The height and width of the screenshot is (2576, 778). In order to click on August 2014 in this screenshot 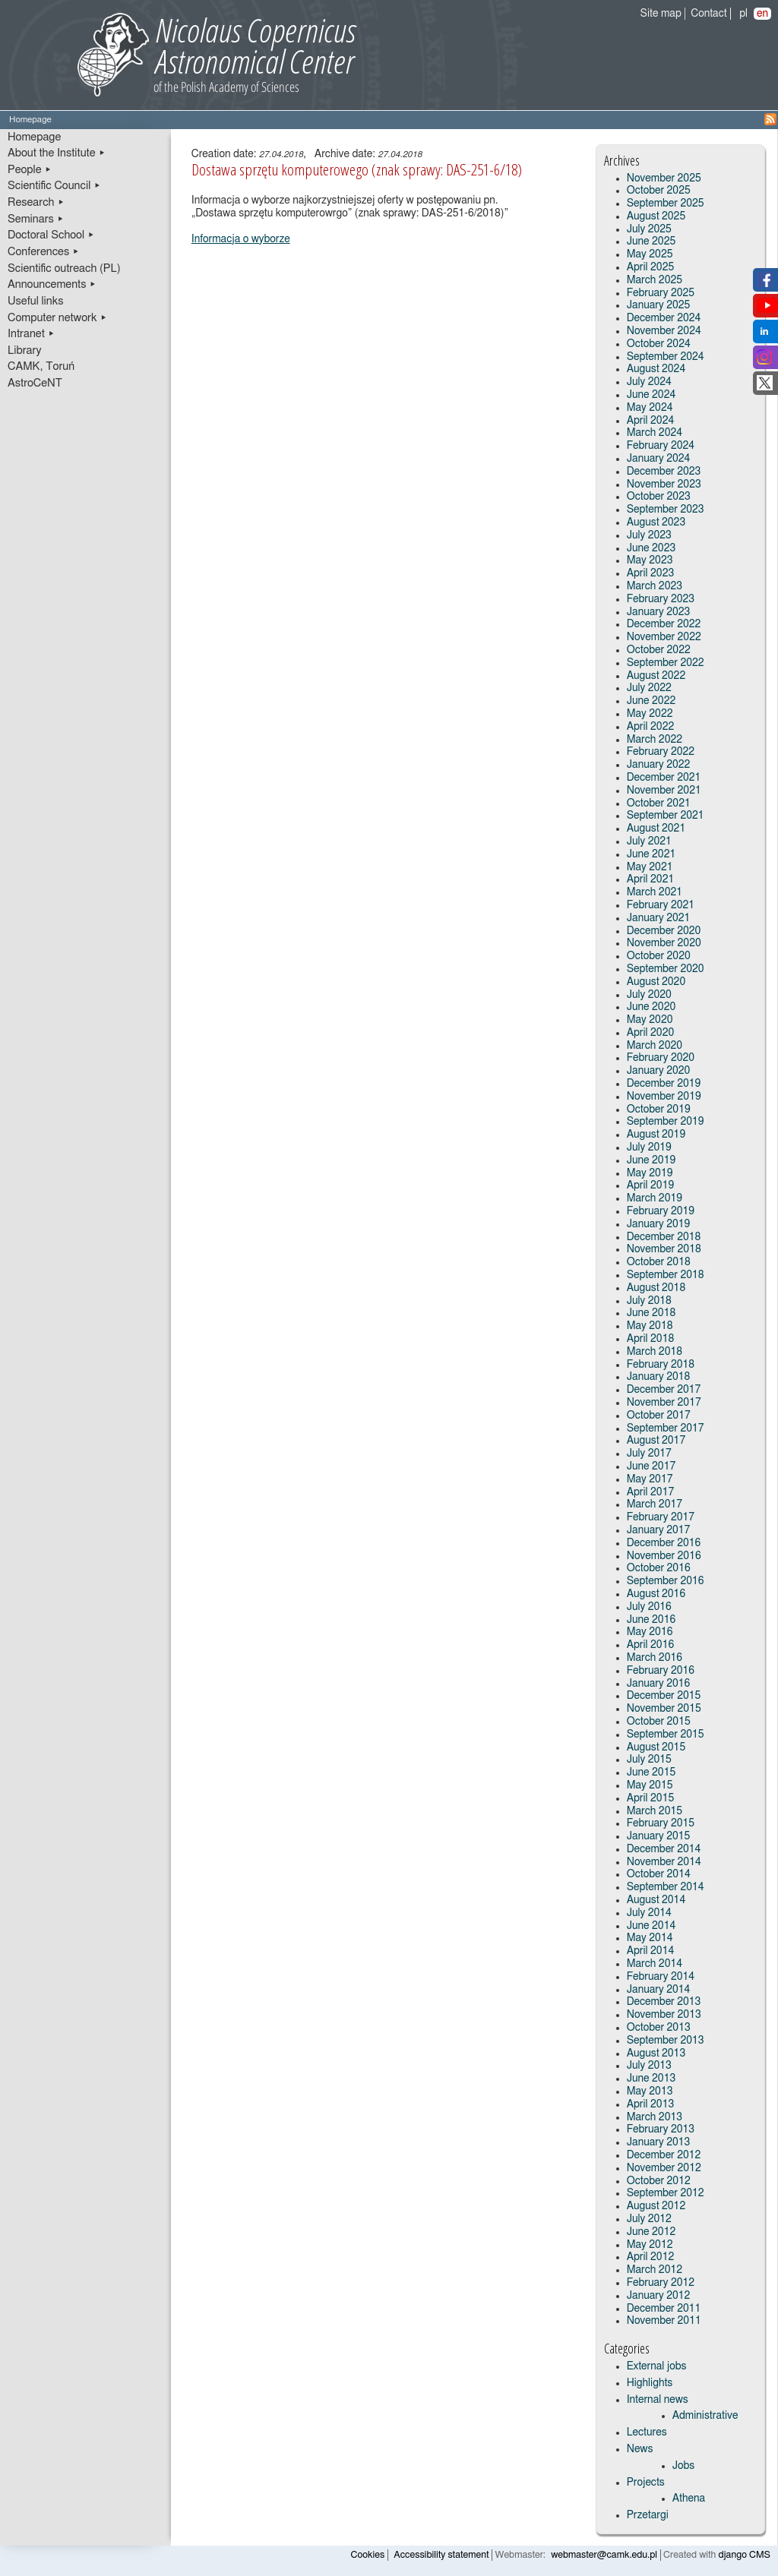, I will do `click(656, 1900)`.